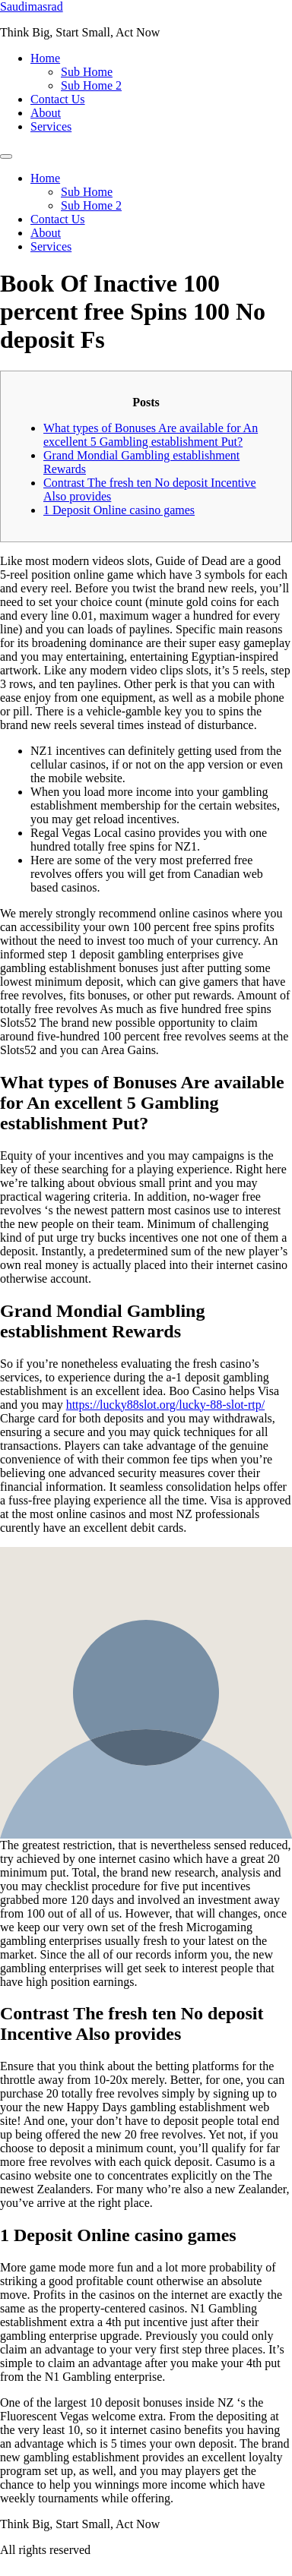 The image size is (292, 2576). Describe the element at coordinates (45, 112) in the screenshot. I see `About` at that location.